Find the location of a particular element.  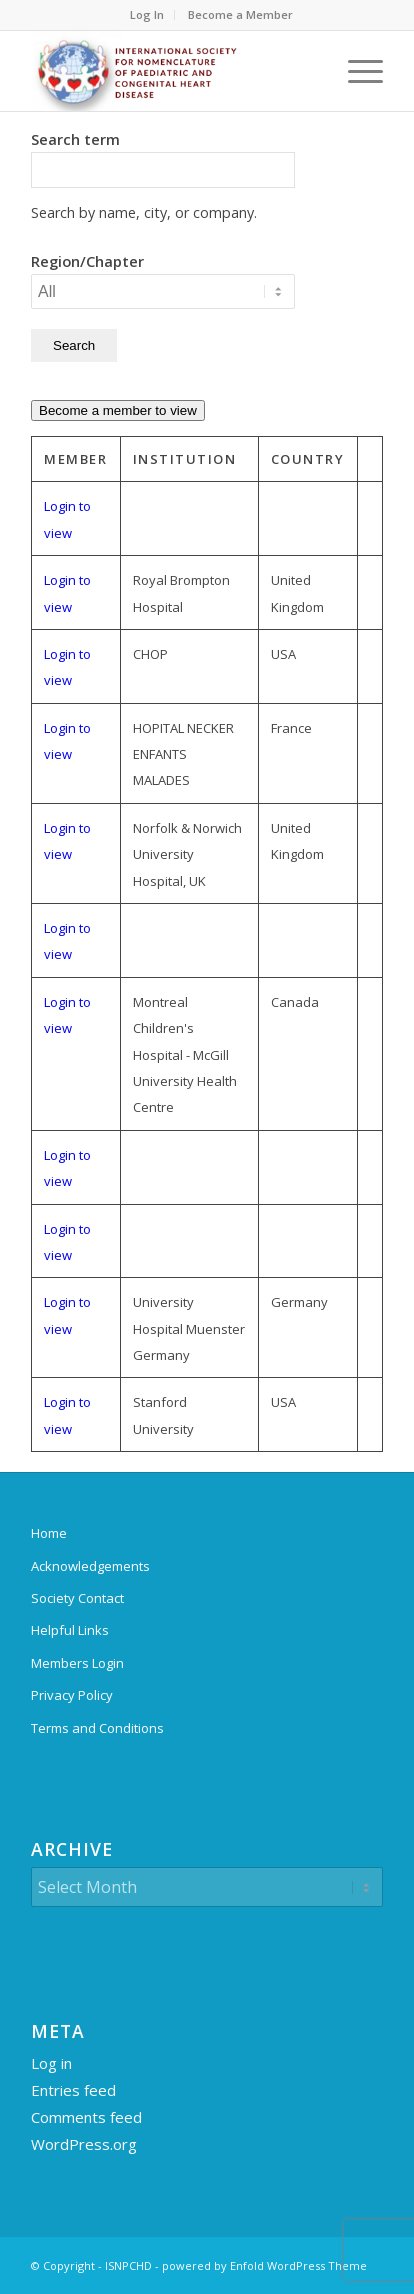

Terms and Conditions is located at coordinates (97, 1728).